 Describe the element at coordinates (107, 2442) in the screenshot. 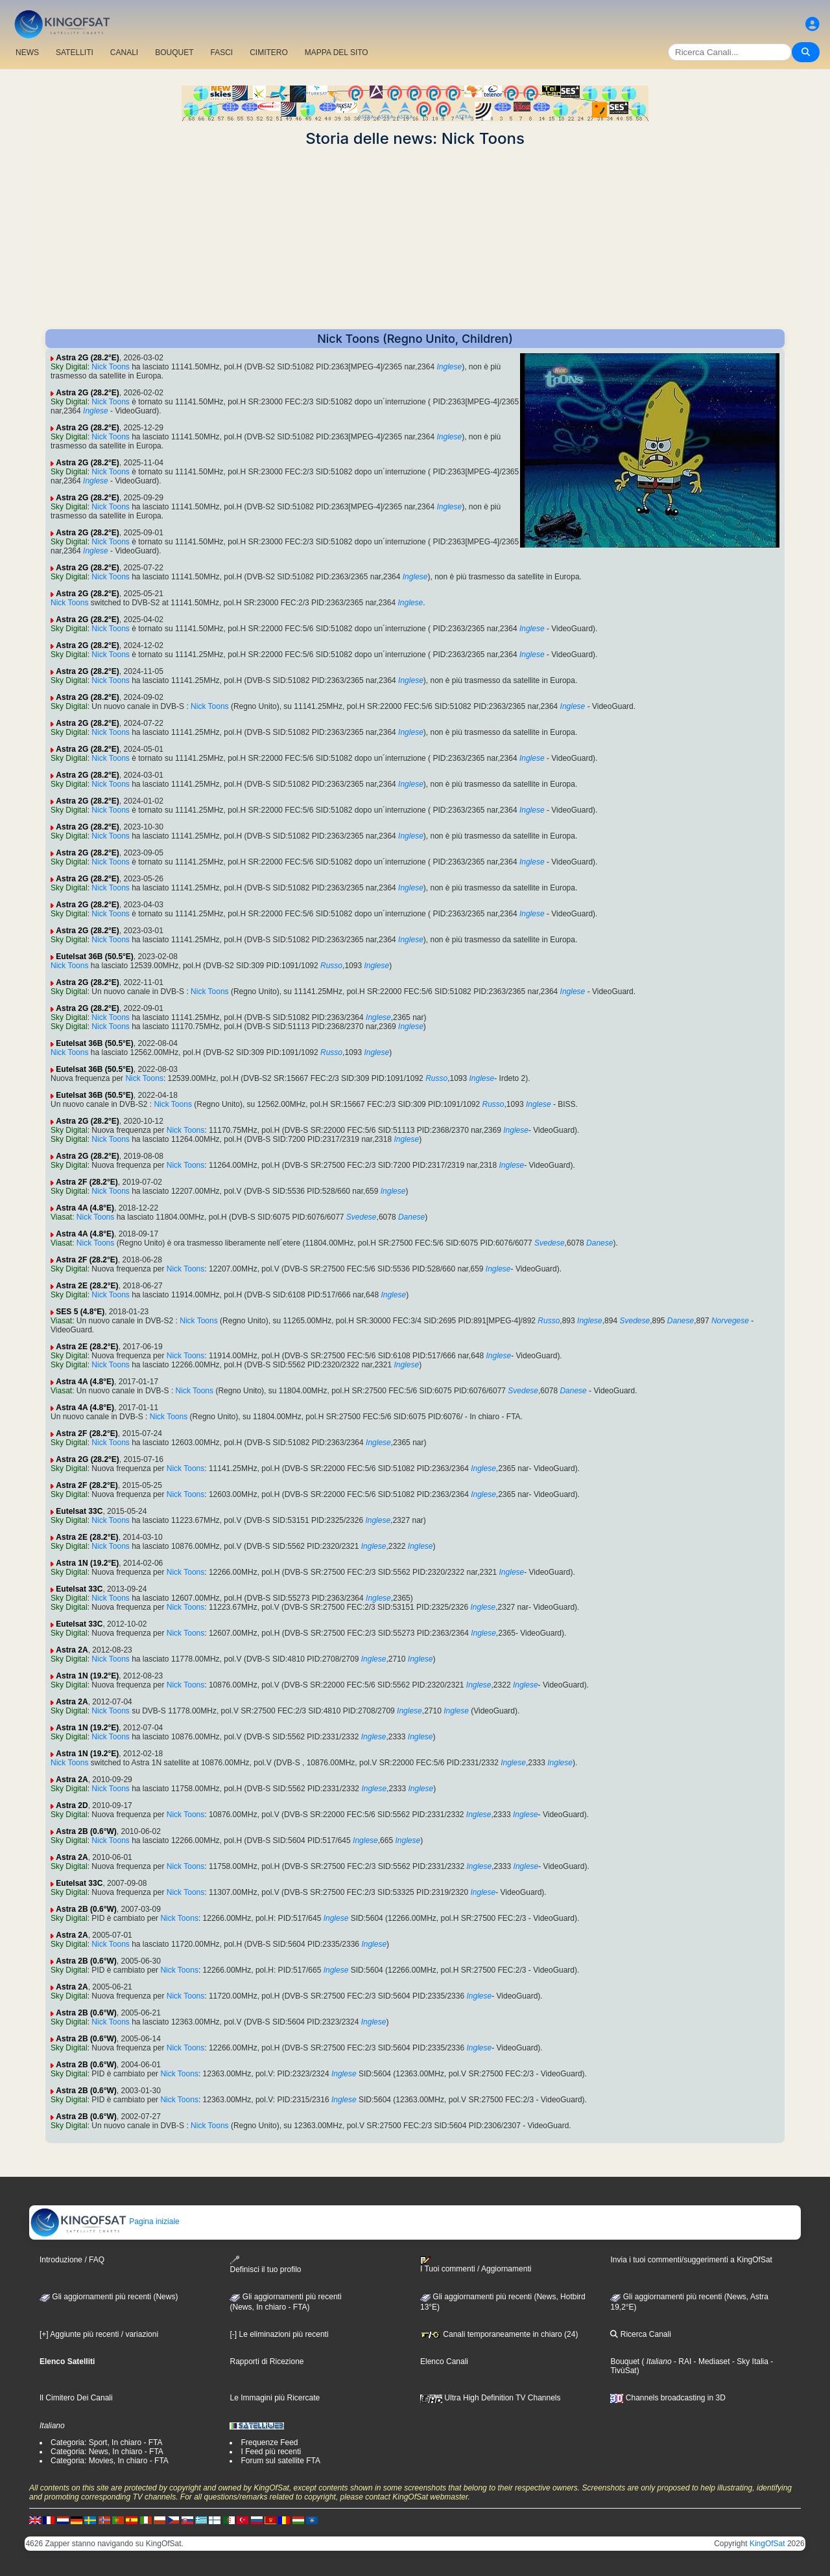

I see `Categoria: Sport, In chiaro - FTA` at that location.